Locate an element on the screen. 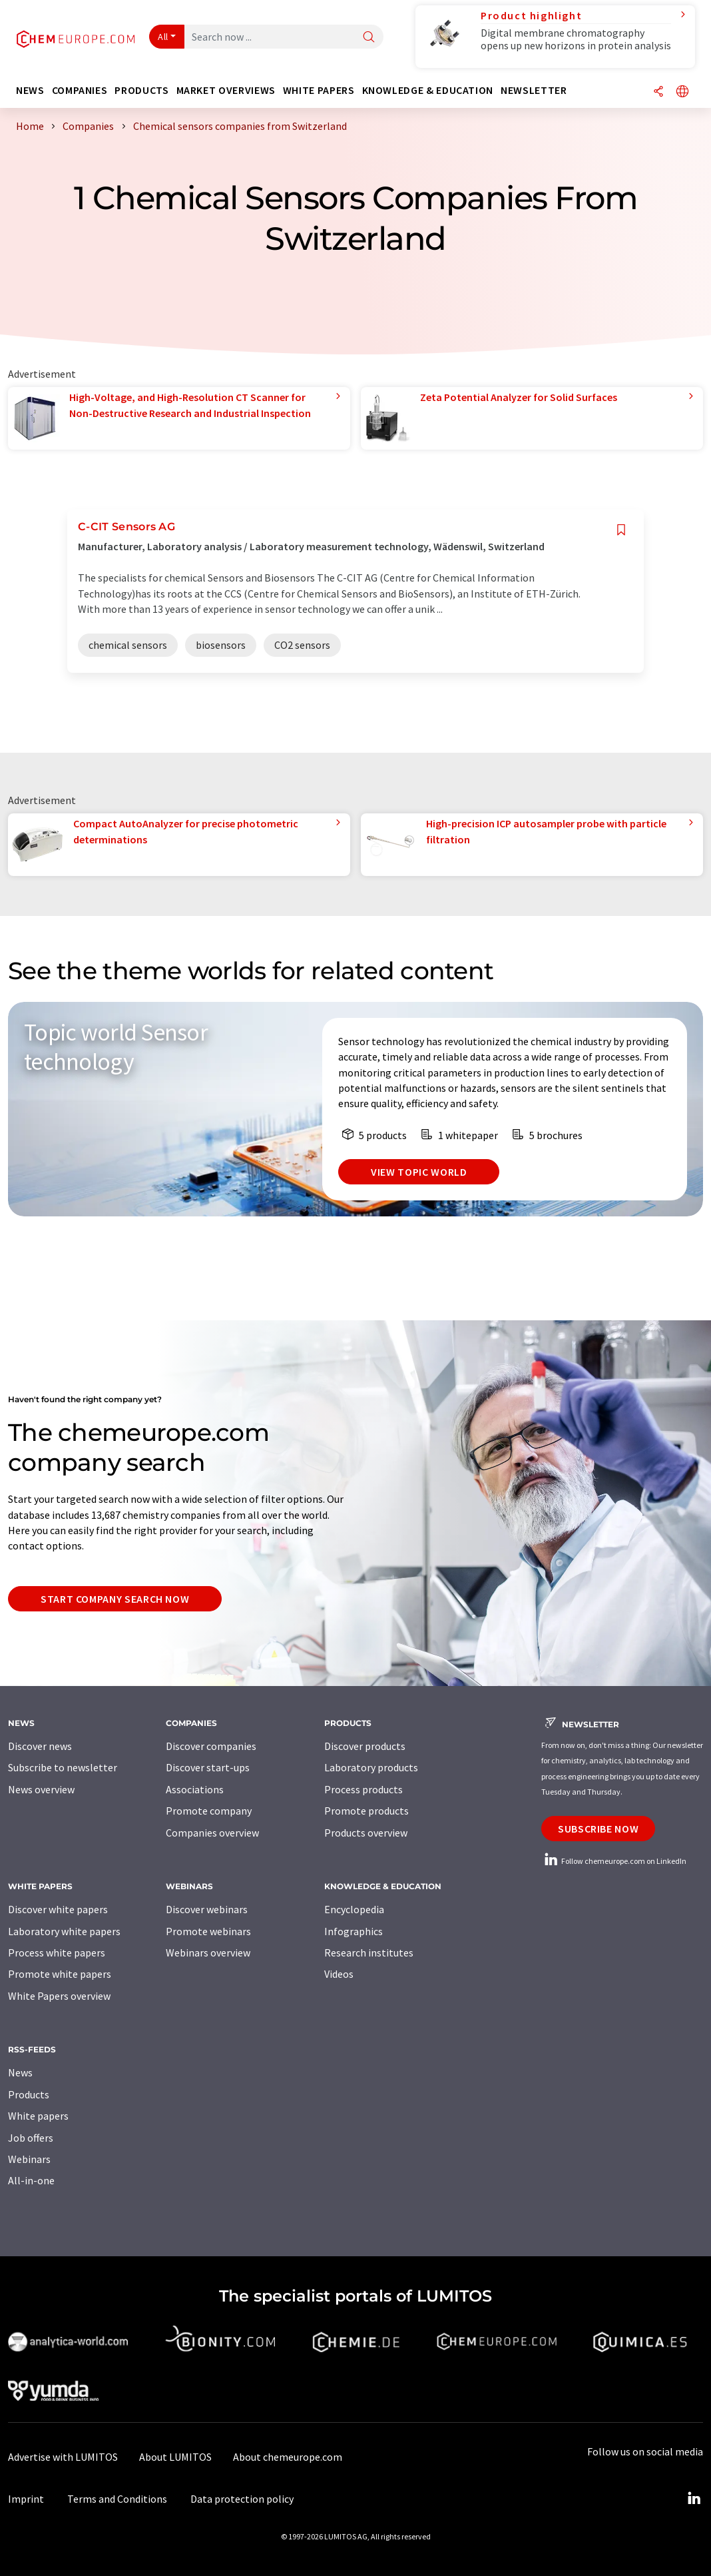 This screenshot has height=2576, width=711. Discover white papers is located at coordinates (58, 1909).